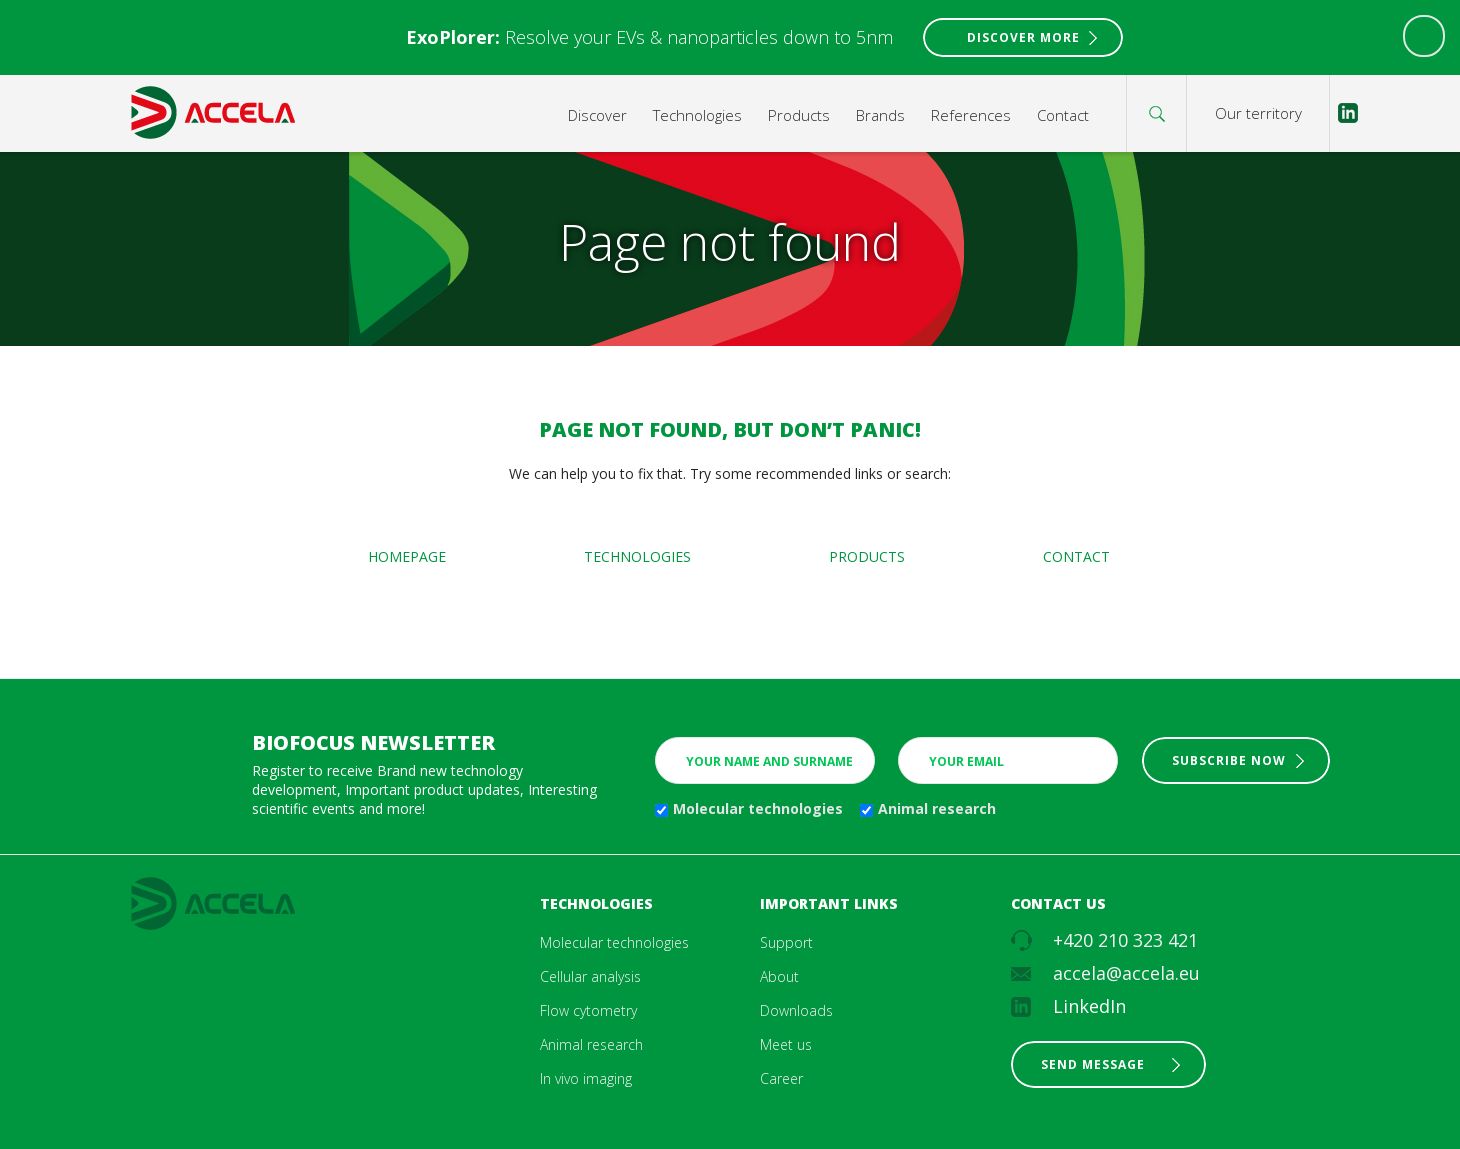 This screenshot has width=1460, height=1149. Describe the element at coordinates (1023, 37) in the screenshot. I see `Discover More` at that location.